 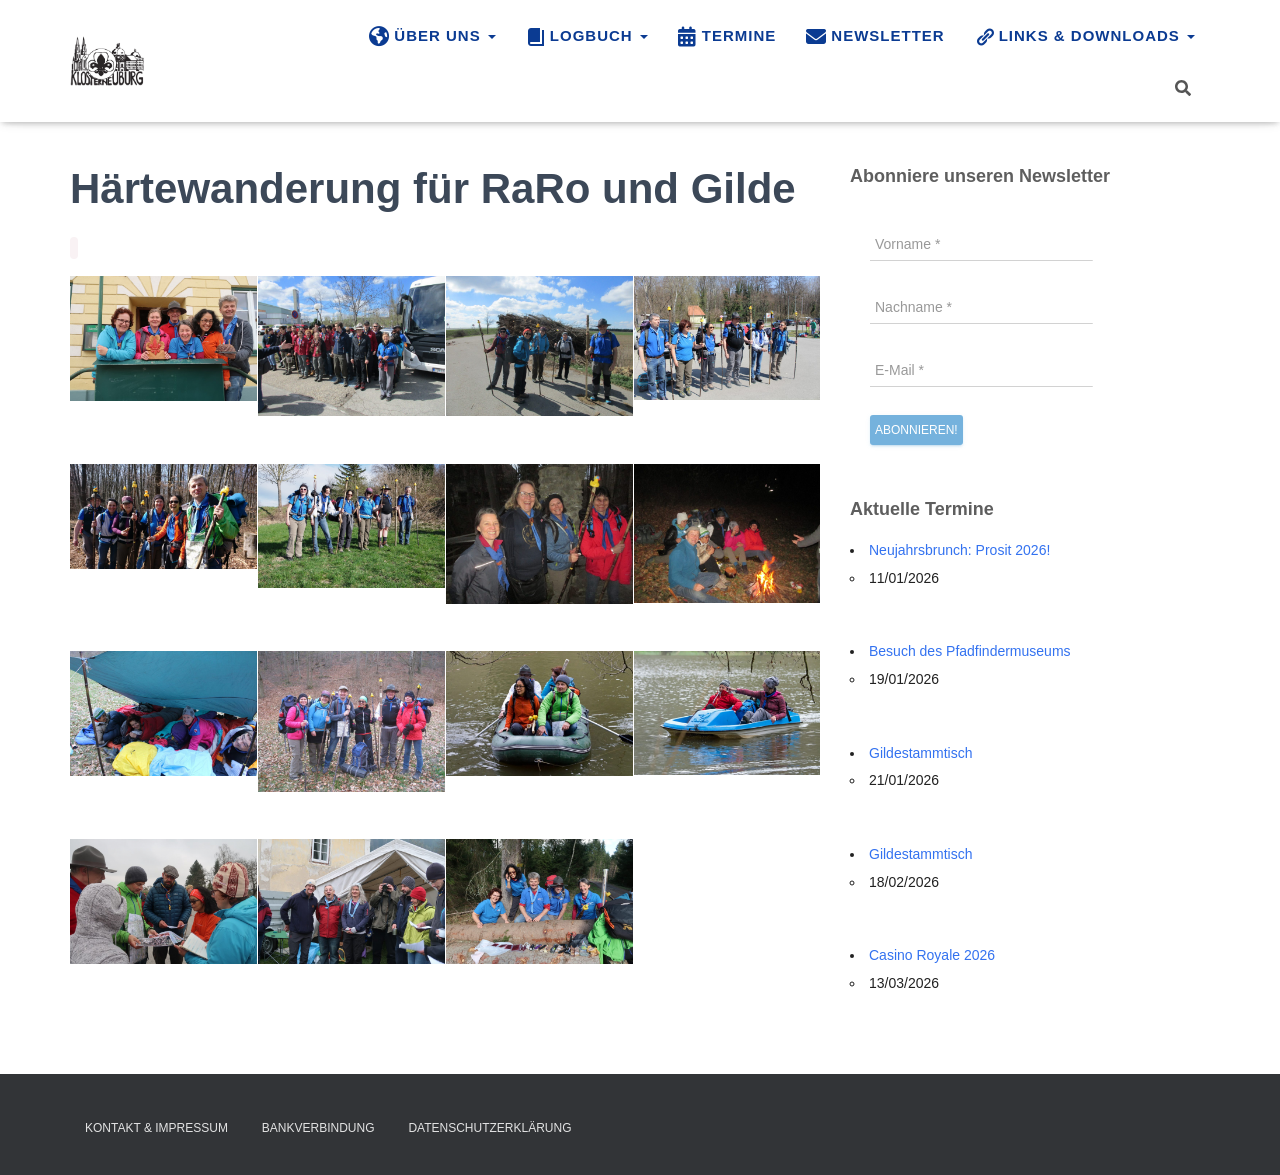 What do you see at coordinates (981, 307) in the screenshot?
I see `[Nachname *]` at bounding box center [981, 307].